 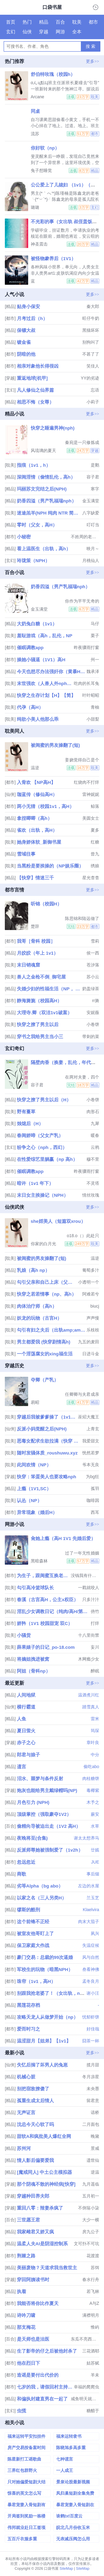 I want to click on 我能否将你比作夏天, so click(x=38, y=2303).